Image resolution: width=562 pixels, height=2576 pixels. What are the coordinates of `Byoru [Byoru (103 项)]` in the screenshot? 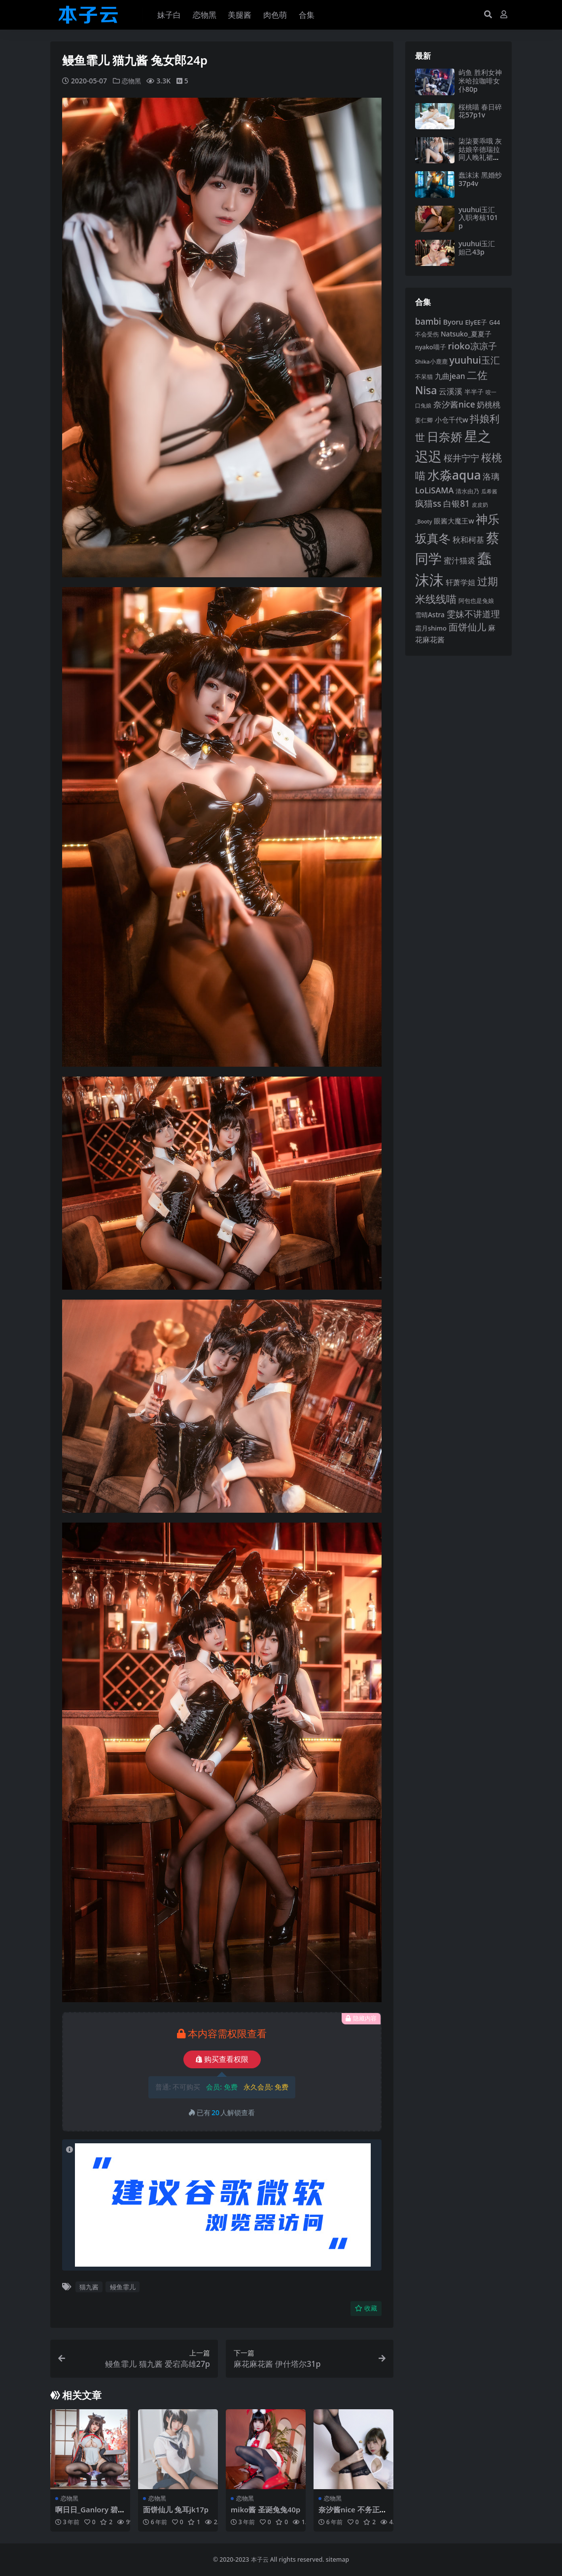 It's located at (453, 322).